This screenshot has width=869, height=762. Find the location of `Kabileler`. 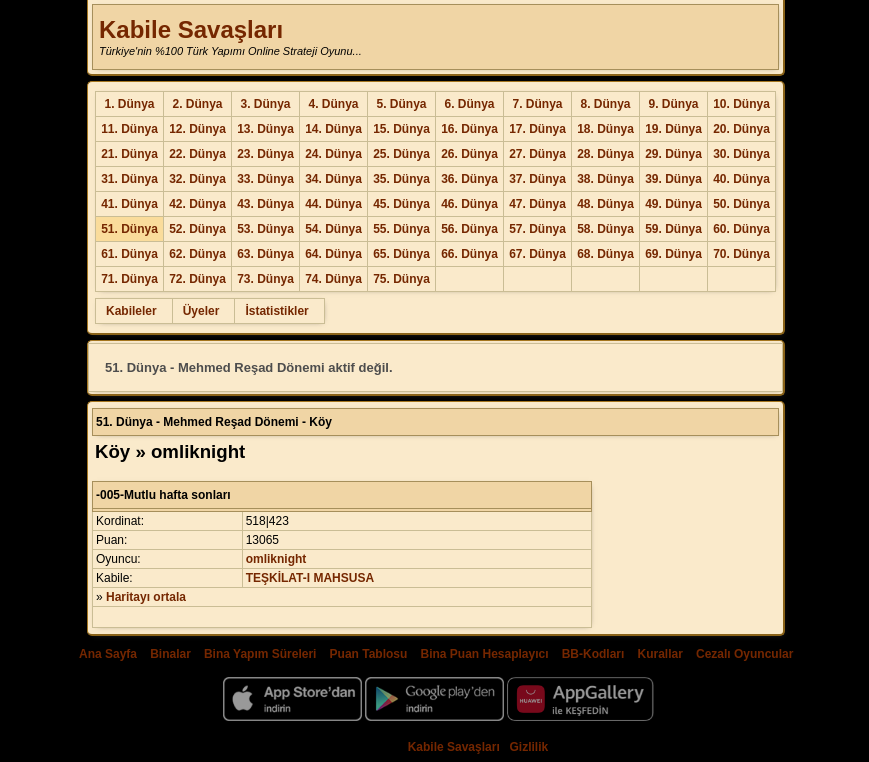

Kabileler is located at coordinates (131, 311).